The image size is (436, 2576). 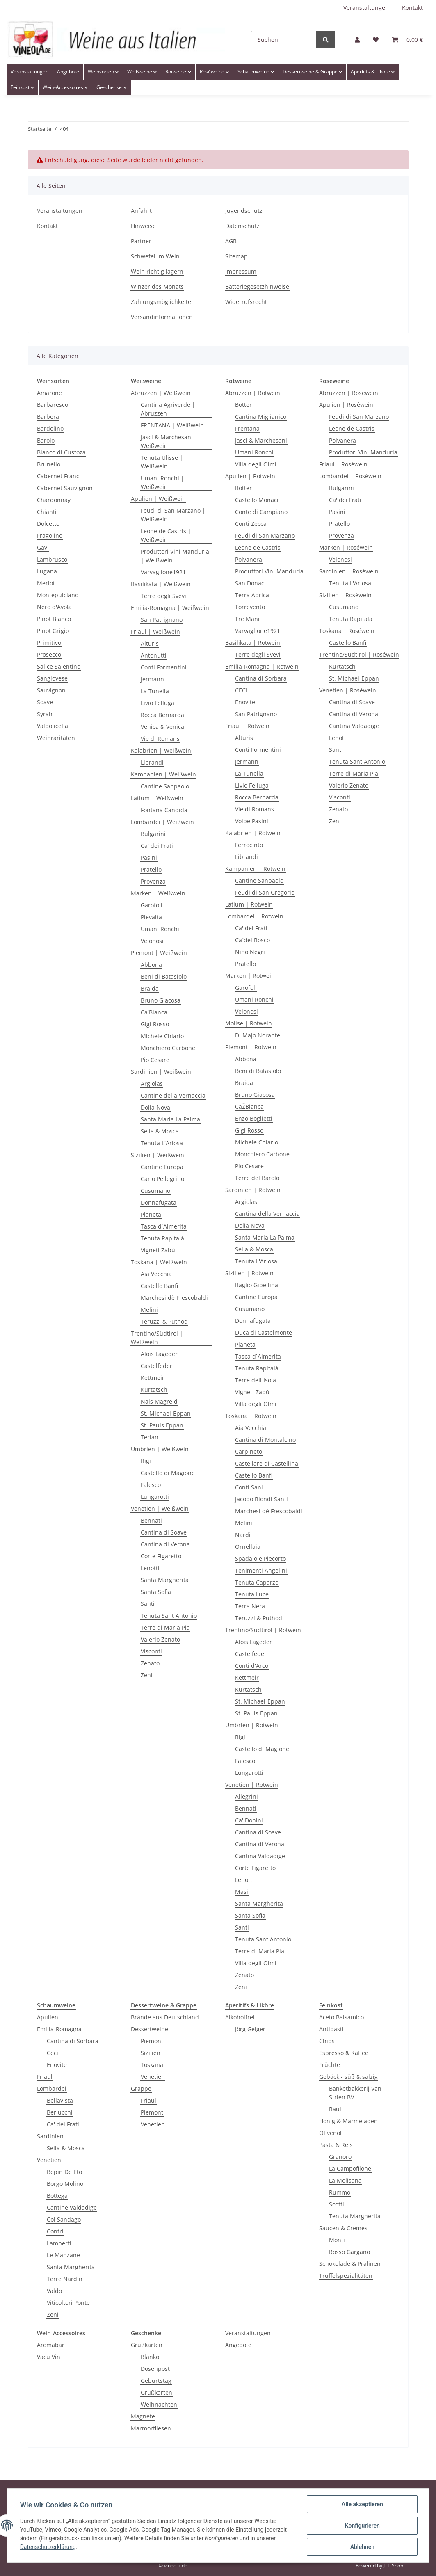 What do you see at coordinates (54, 2291) in the screenshot?
I see `Valdo` at bounding box center [54, 2291].